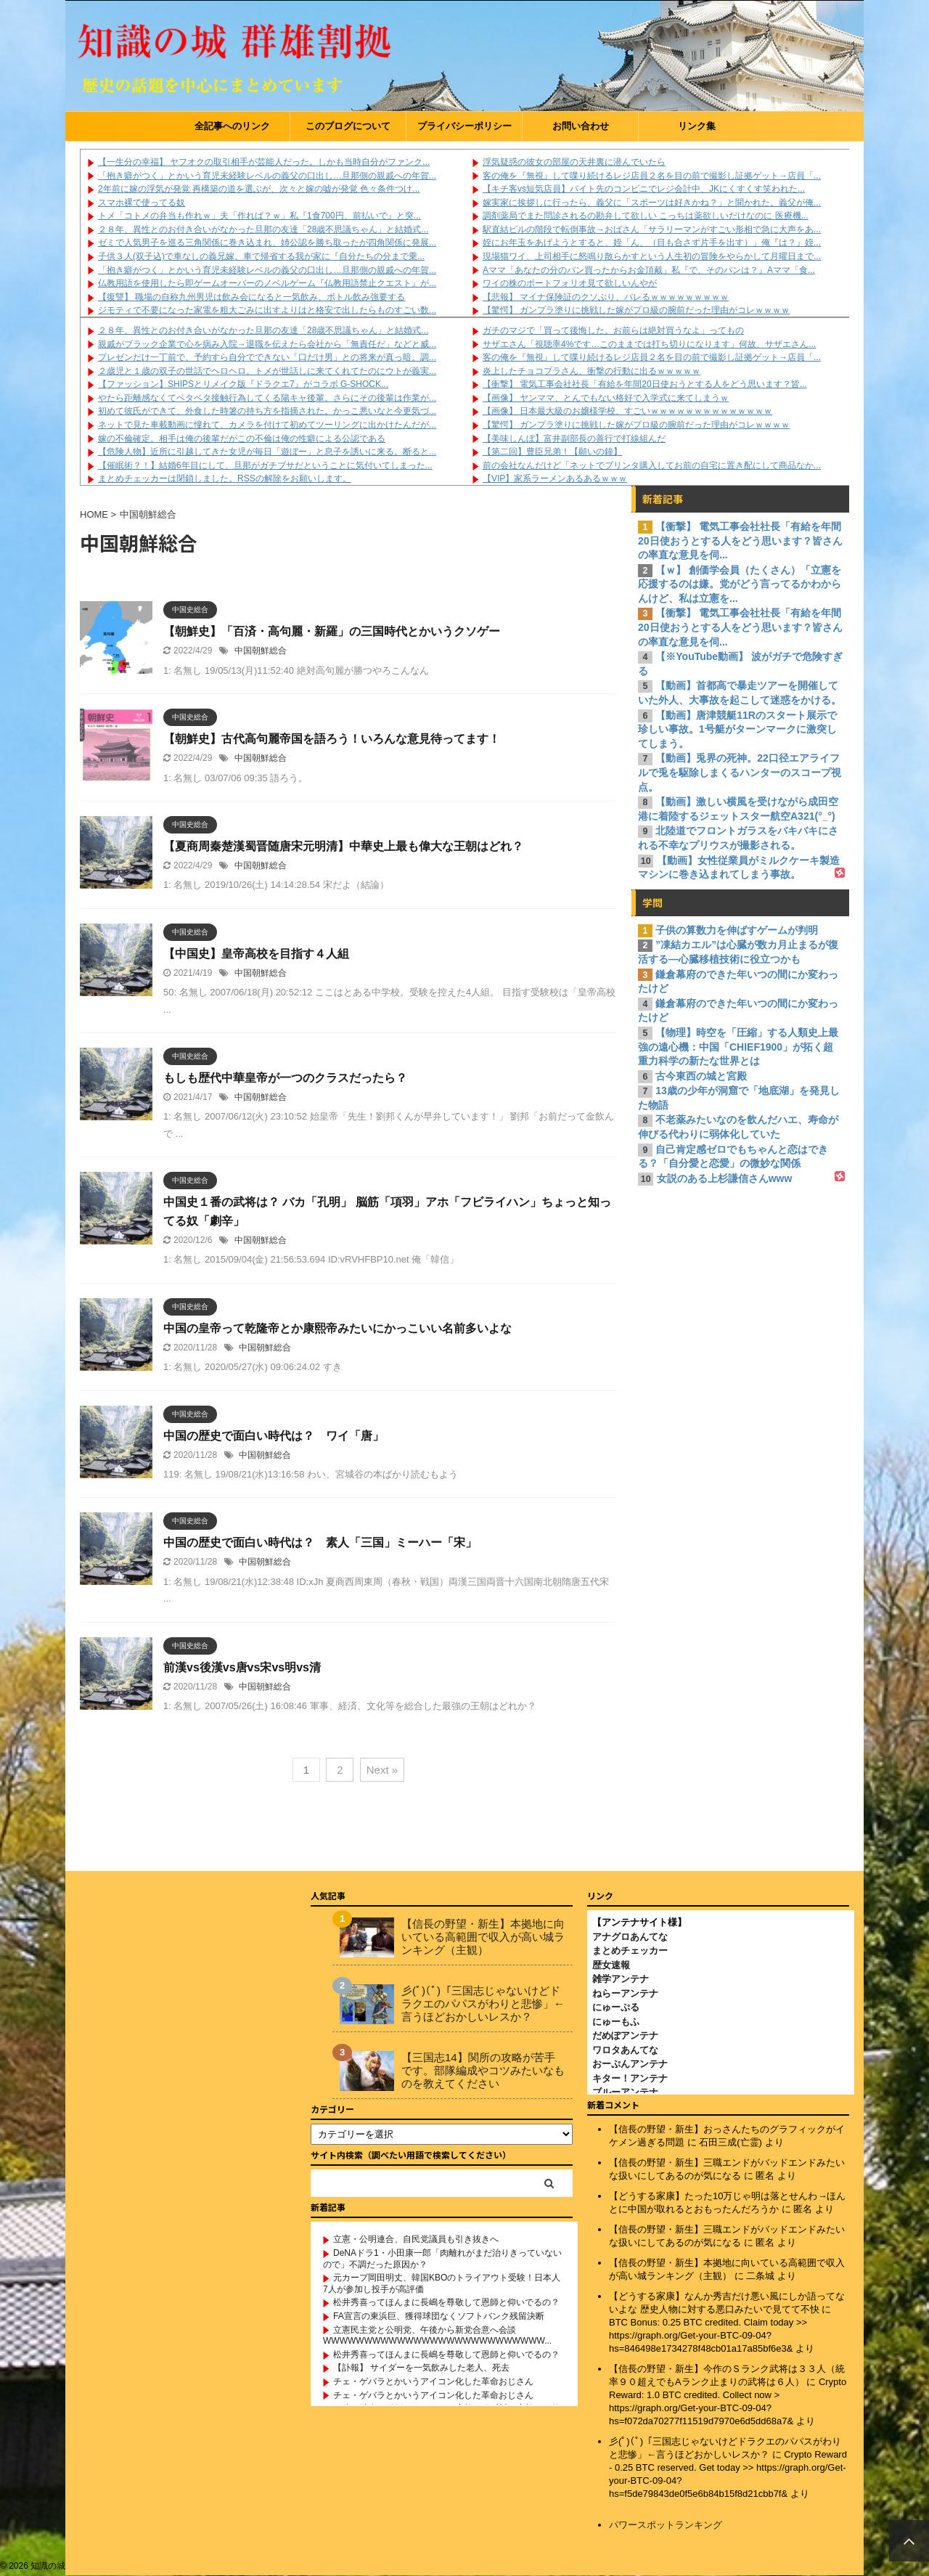  What do you see at coordinates (267, 357) in the screenshot?
I see `プレゼンだけ一丁前で、予約すら自分でできない「口だけ男」との将来が真っ暗。調...` at bounding box center [267, 357].